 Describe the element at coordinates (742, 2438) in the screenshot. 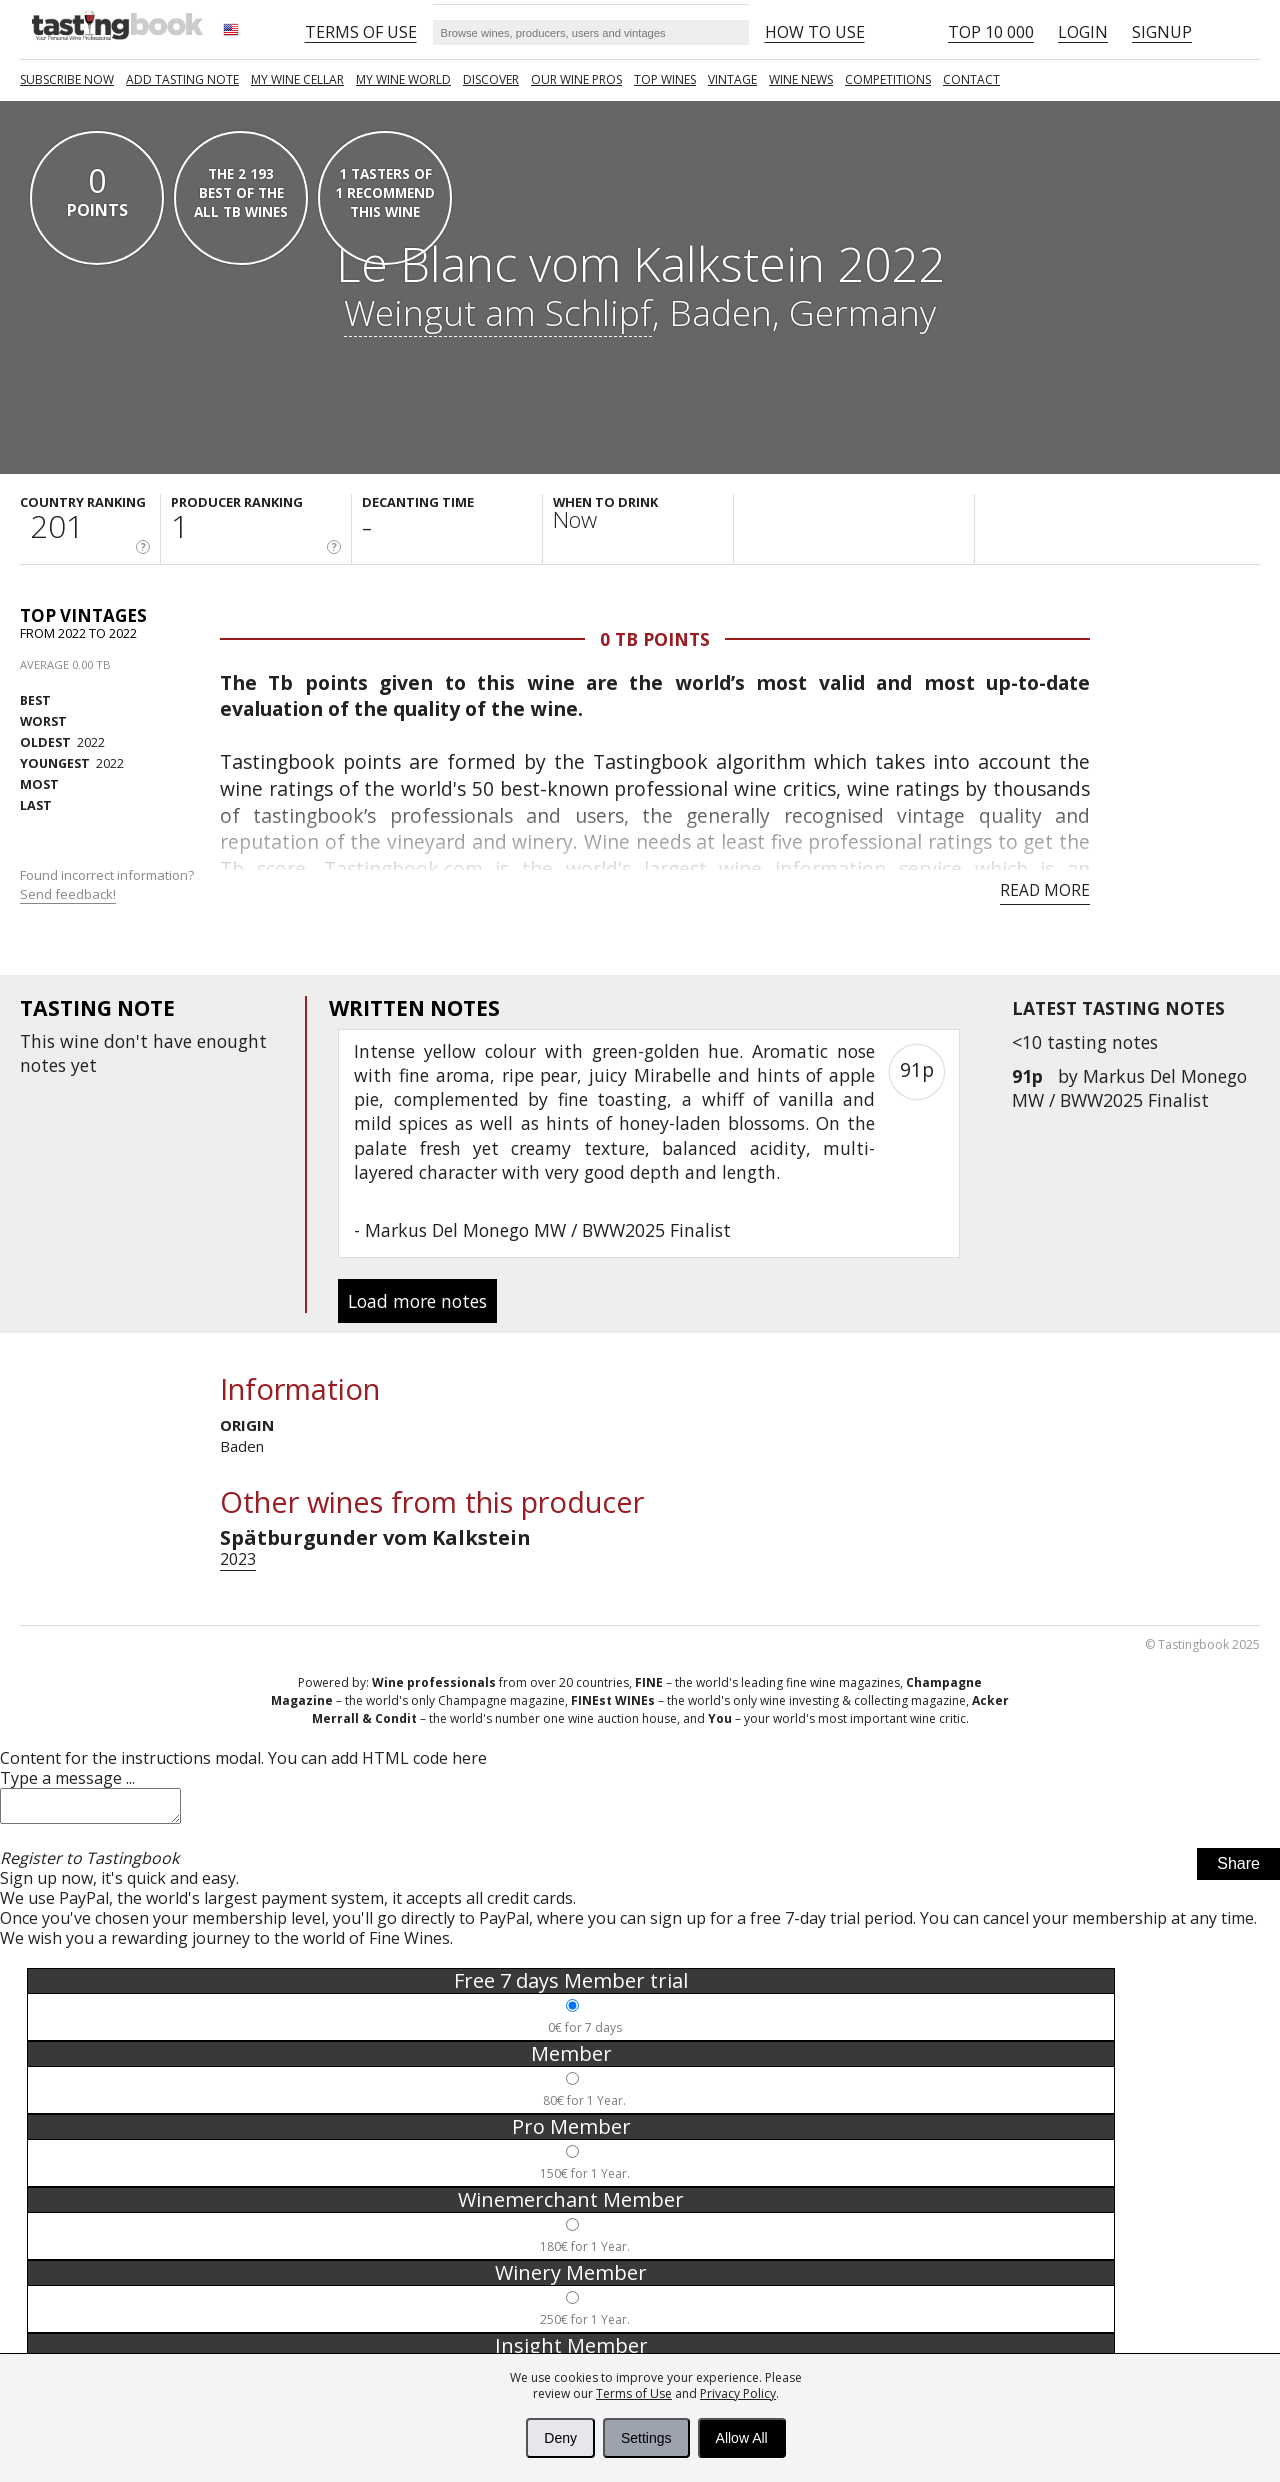

I see `Allow All` at that location.